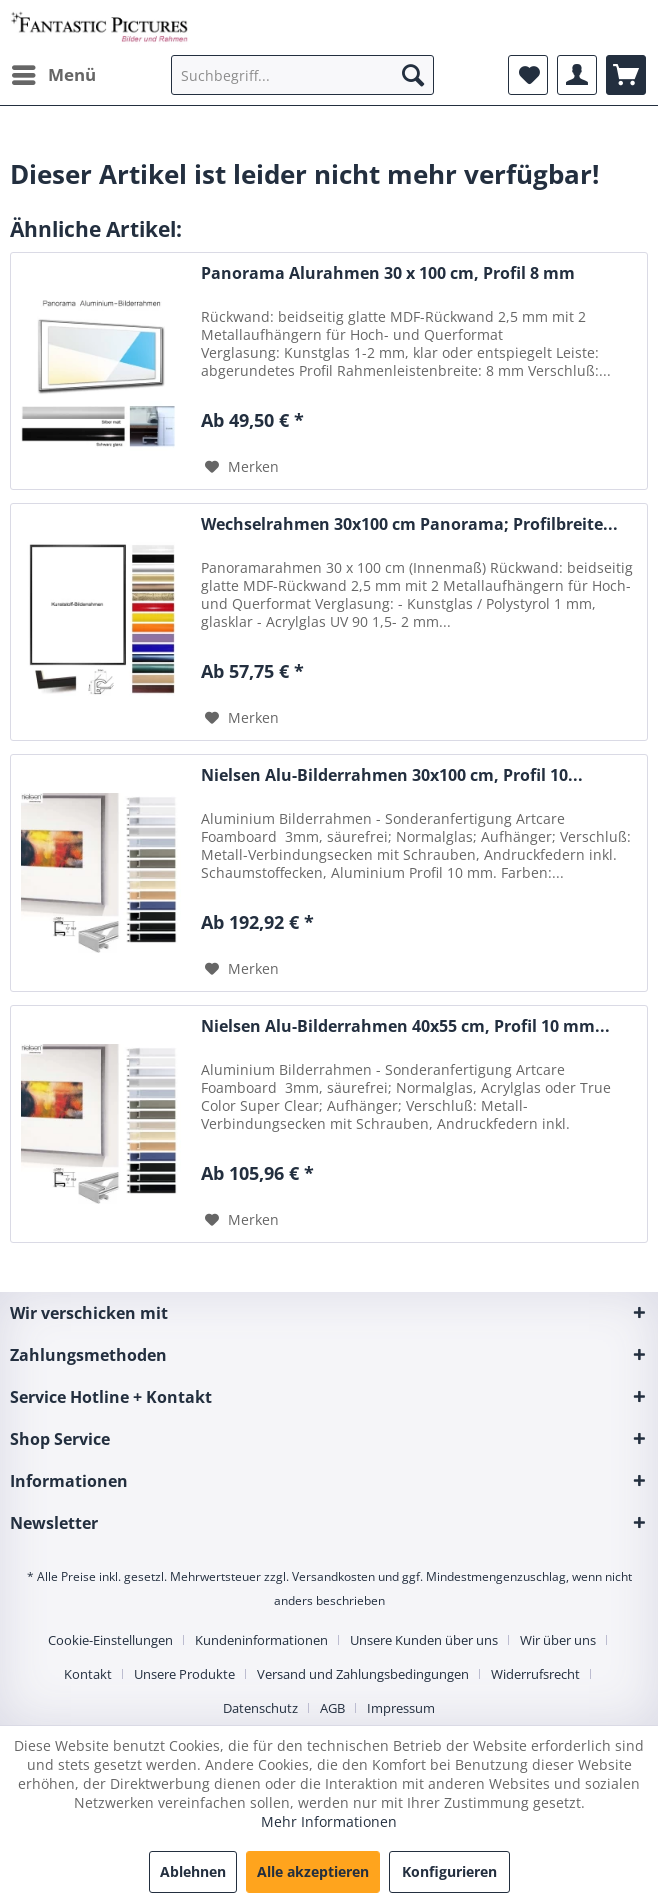  What do you see at coordinates (261, 1640) in the screenshot?
I see `Kundeninformationen` at bounding box center [261, 1640].